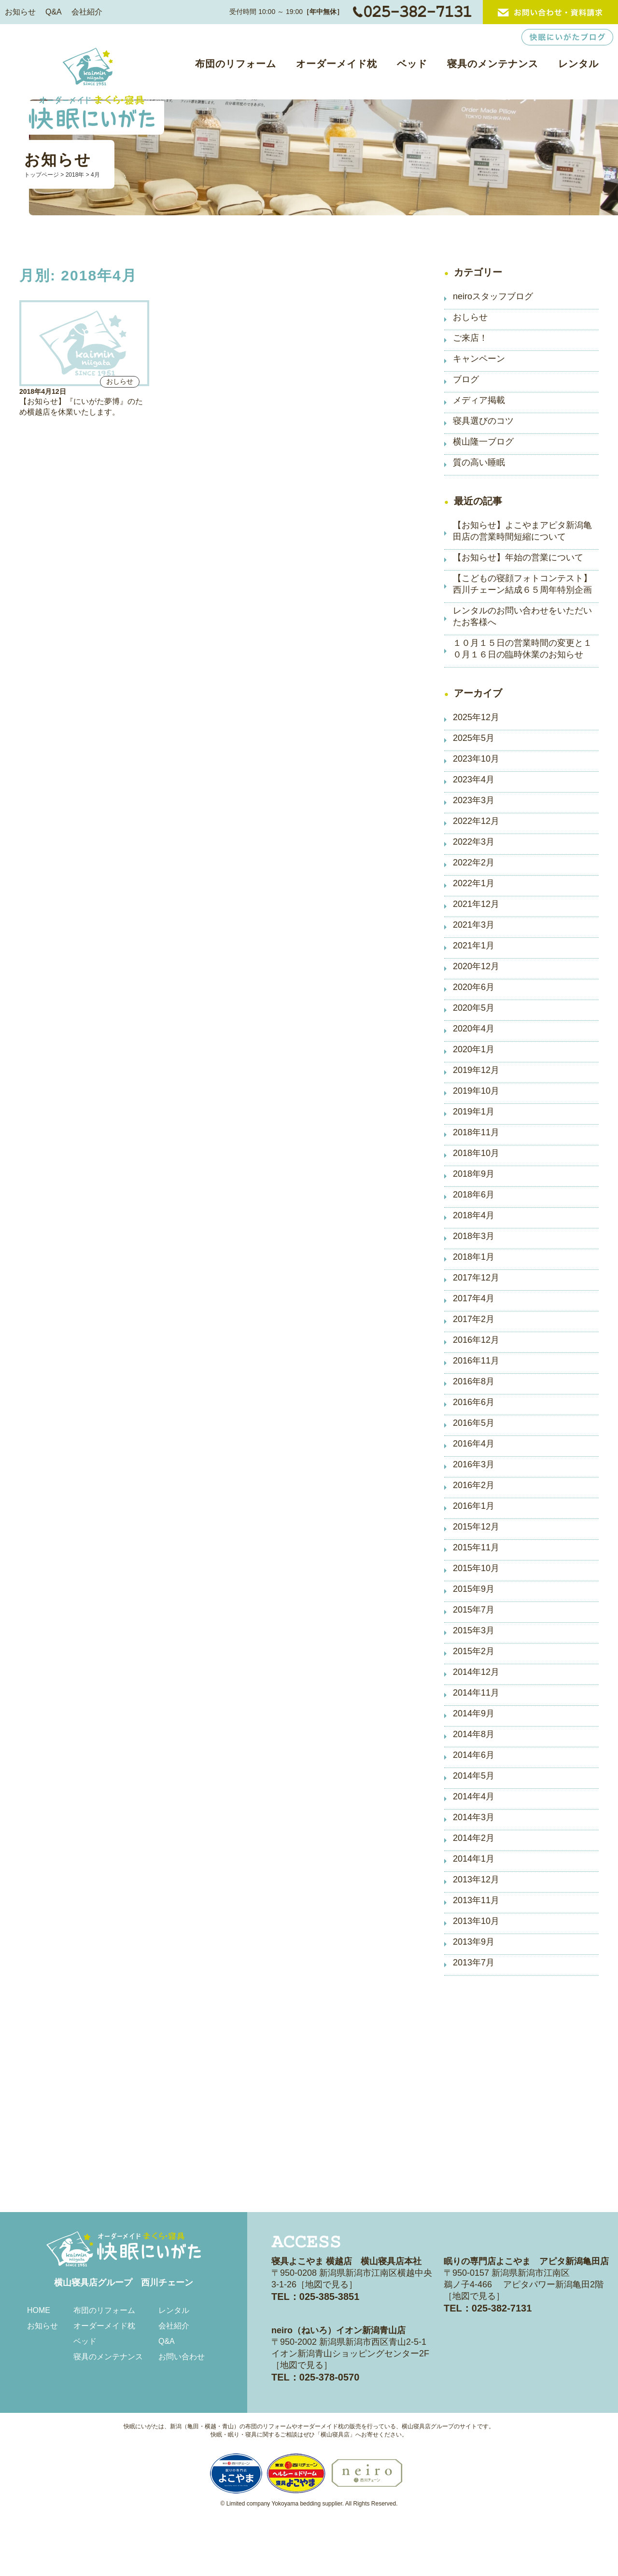 This screenshot has width=618, height=2576. Describe the element at coordinates (473, 1111) in the screenshot. I see `2019年1月` at that location.